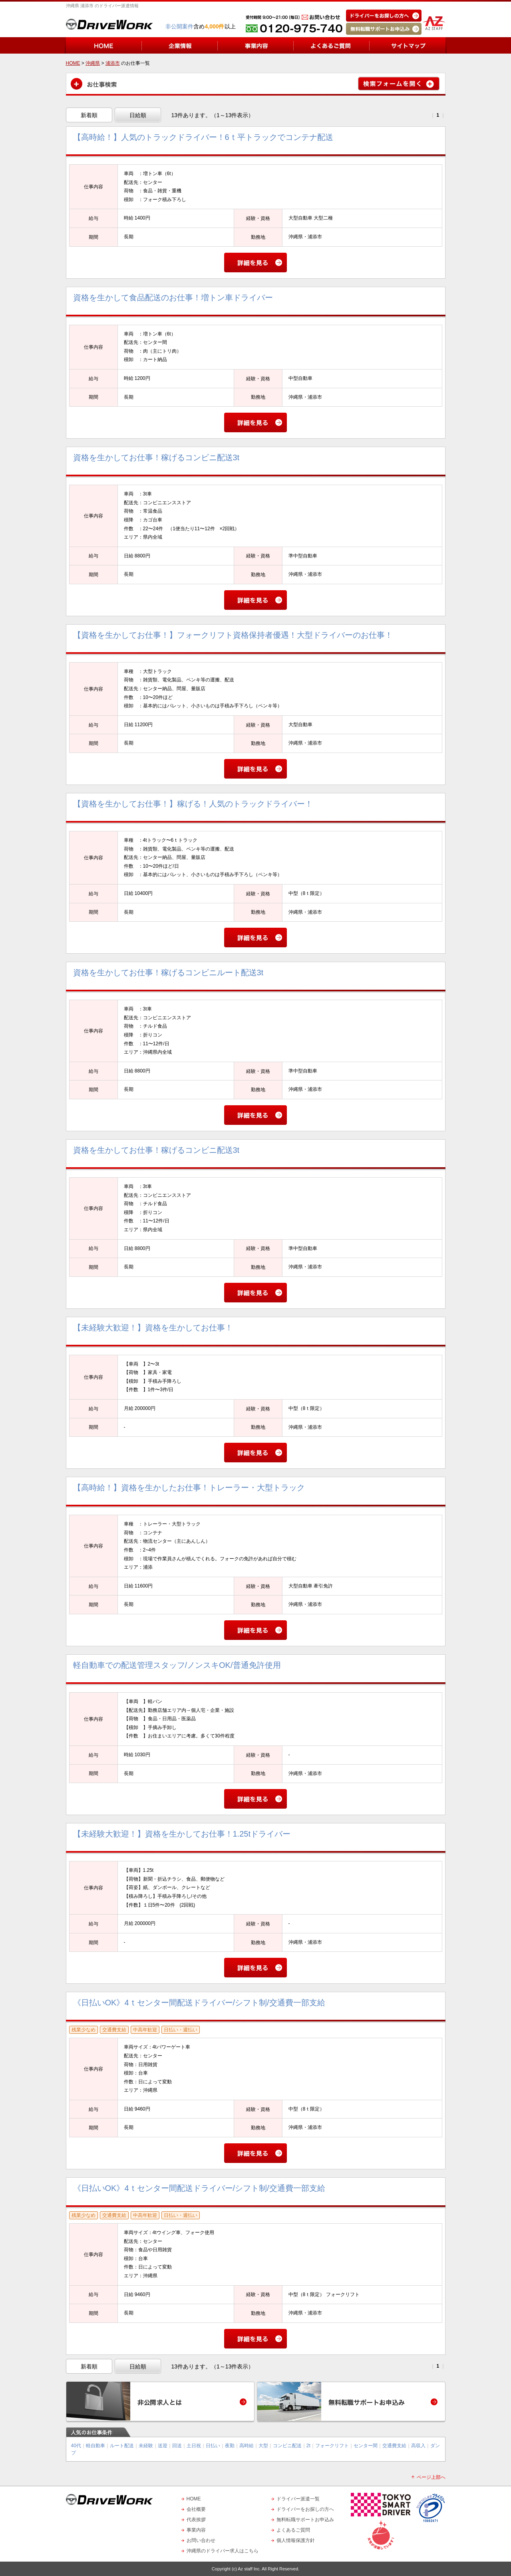 The height and width of the screenshot is (2576, 511). What do you see at coordinates (233, 635) in the screenshot?
I see `【資格を生かしてお仕事！】フォークリフト資格保持者優遇！大型ドライバーのお仕事！` at bounding box center [233, 635].